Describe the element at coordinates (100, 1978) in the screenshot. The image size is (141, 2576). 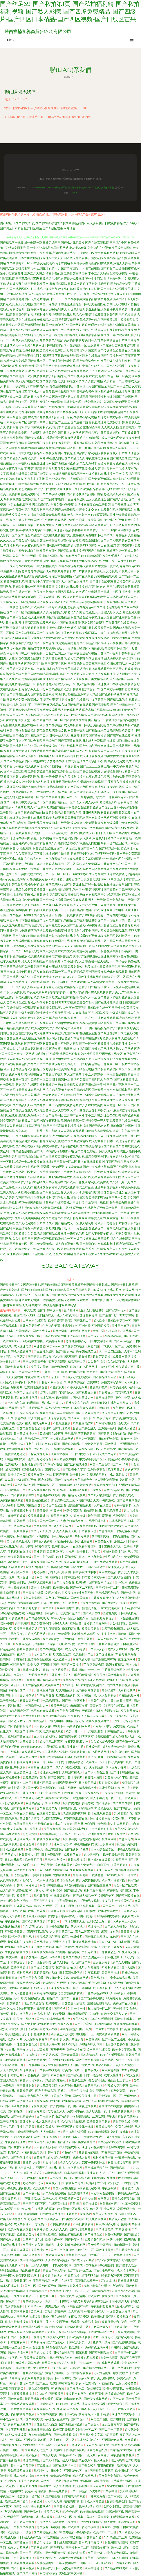
I see `黄色网址com` at that location.